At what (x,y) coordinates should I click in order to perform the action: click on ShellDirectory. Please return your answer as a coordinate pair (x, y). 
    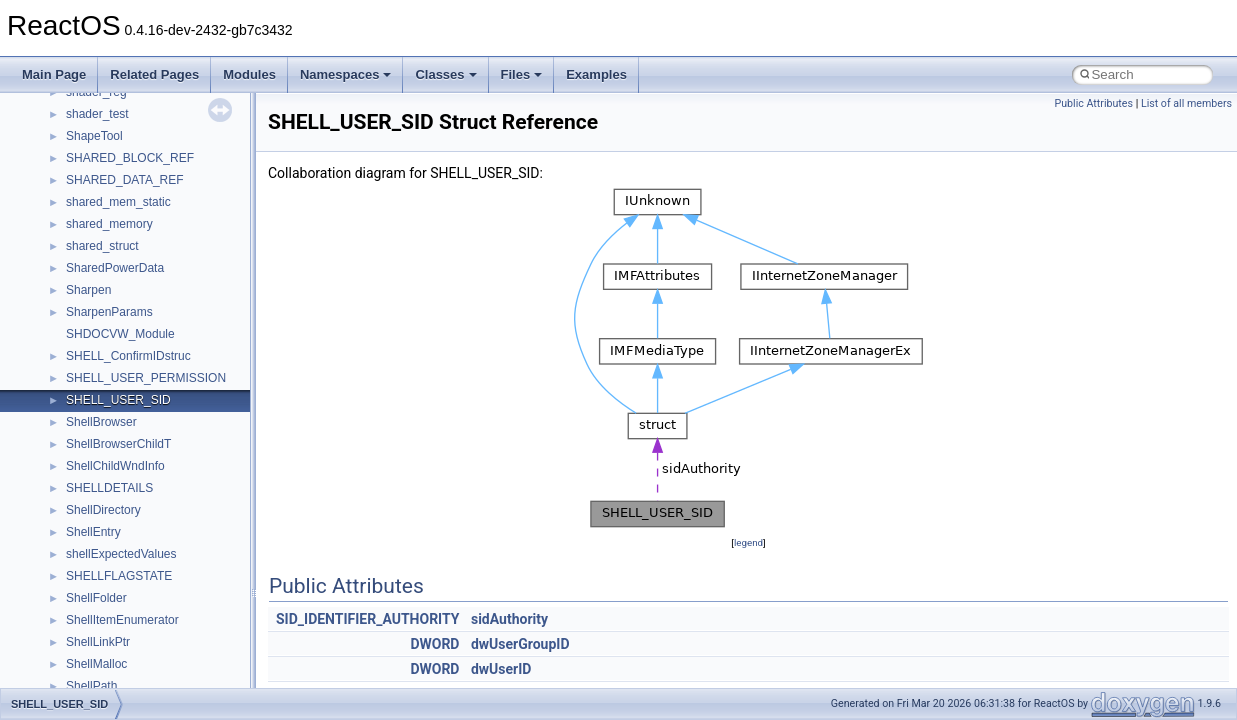
    Looking at the image, I should click on (103, 510).